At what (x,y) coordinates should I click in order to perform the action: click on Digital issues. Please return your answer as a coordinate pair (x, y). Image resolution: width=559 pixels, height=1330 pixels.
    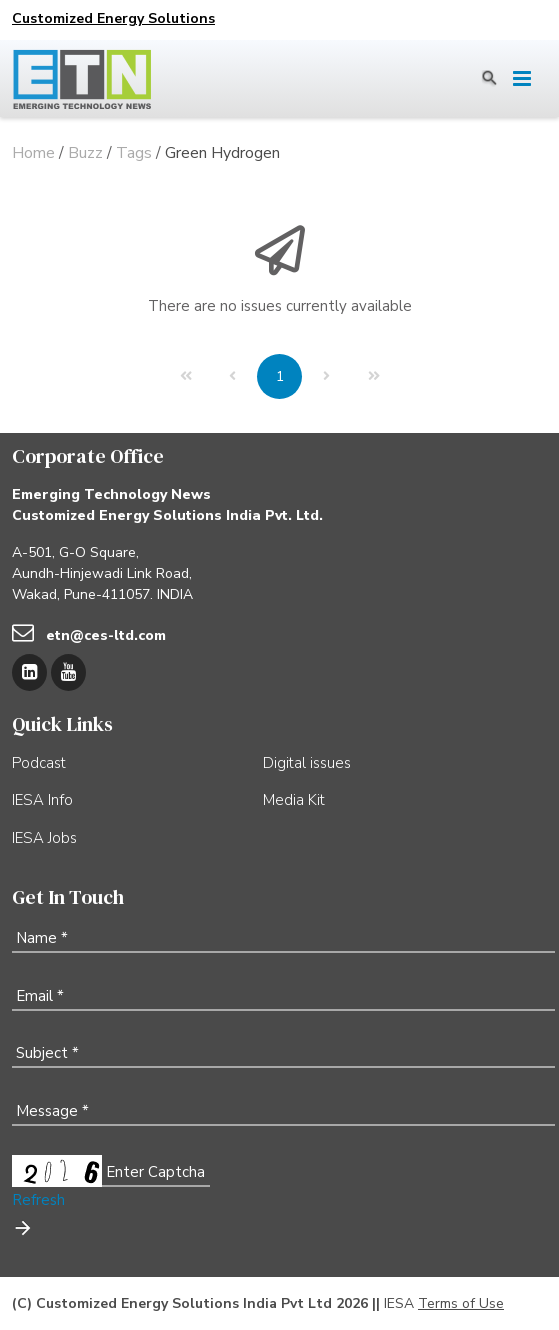
    Looking at the image, I should click on (307, 763).